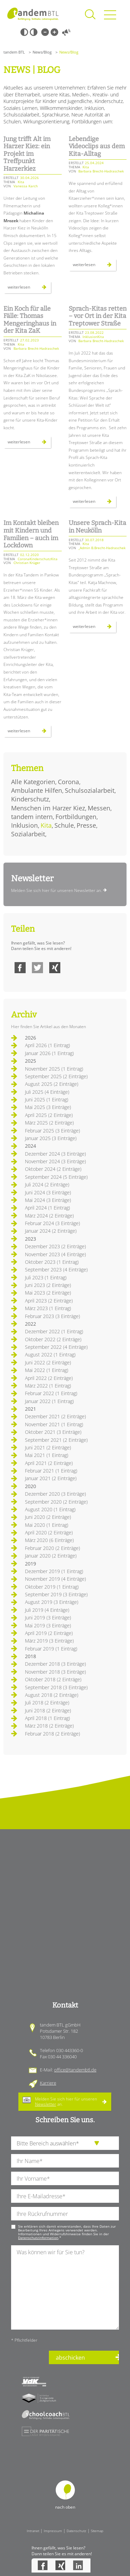  What do you see at coordinates (48, 1710) in the screenshot?
I see `Juni 2018 (2 Einträge)` at bounding box center [48, 1710].